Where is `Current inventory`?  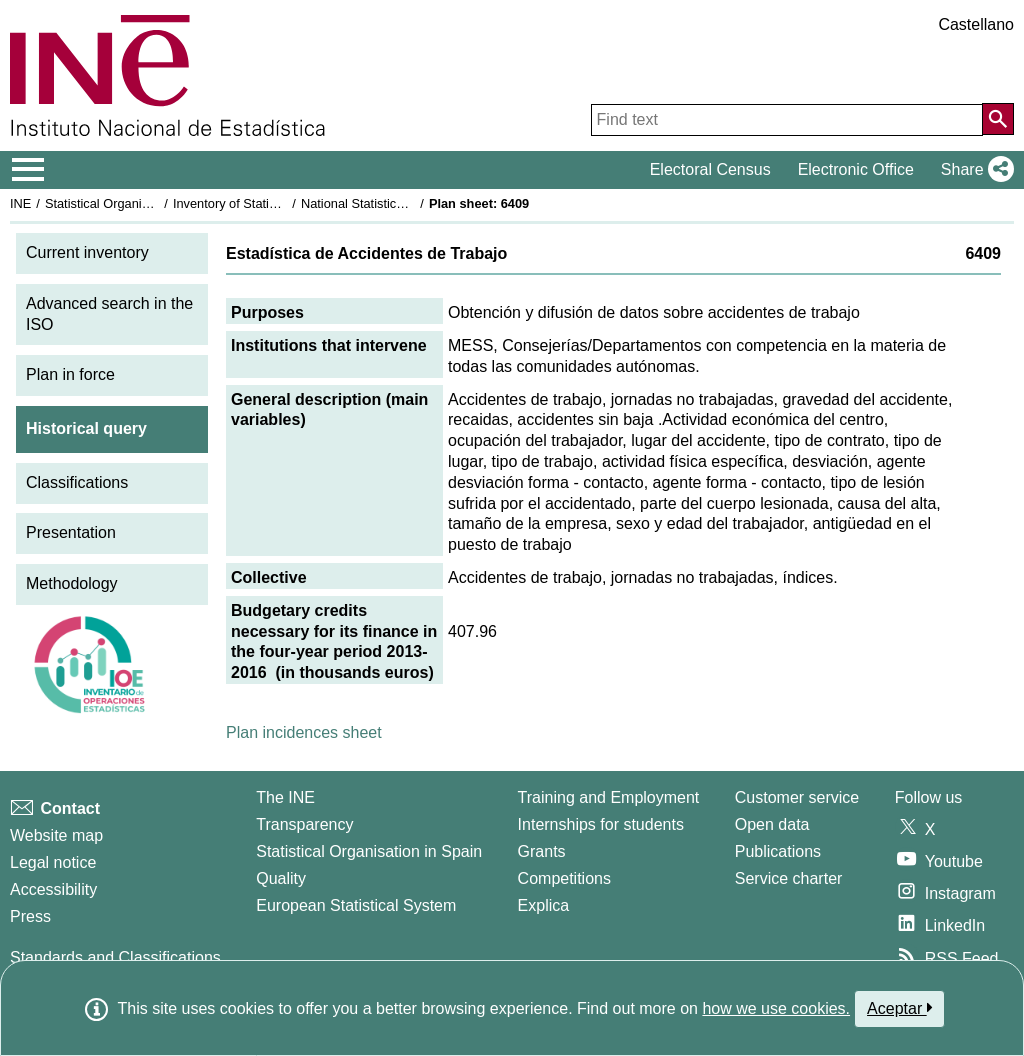 Current inventory is located at coordinates (87, 252).